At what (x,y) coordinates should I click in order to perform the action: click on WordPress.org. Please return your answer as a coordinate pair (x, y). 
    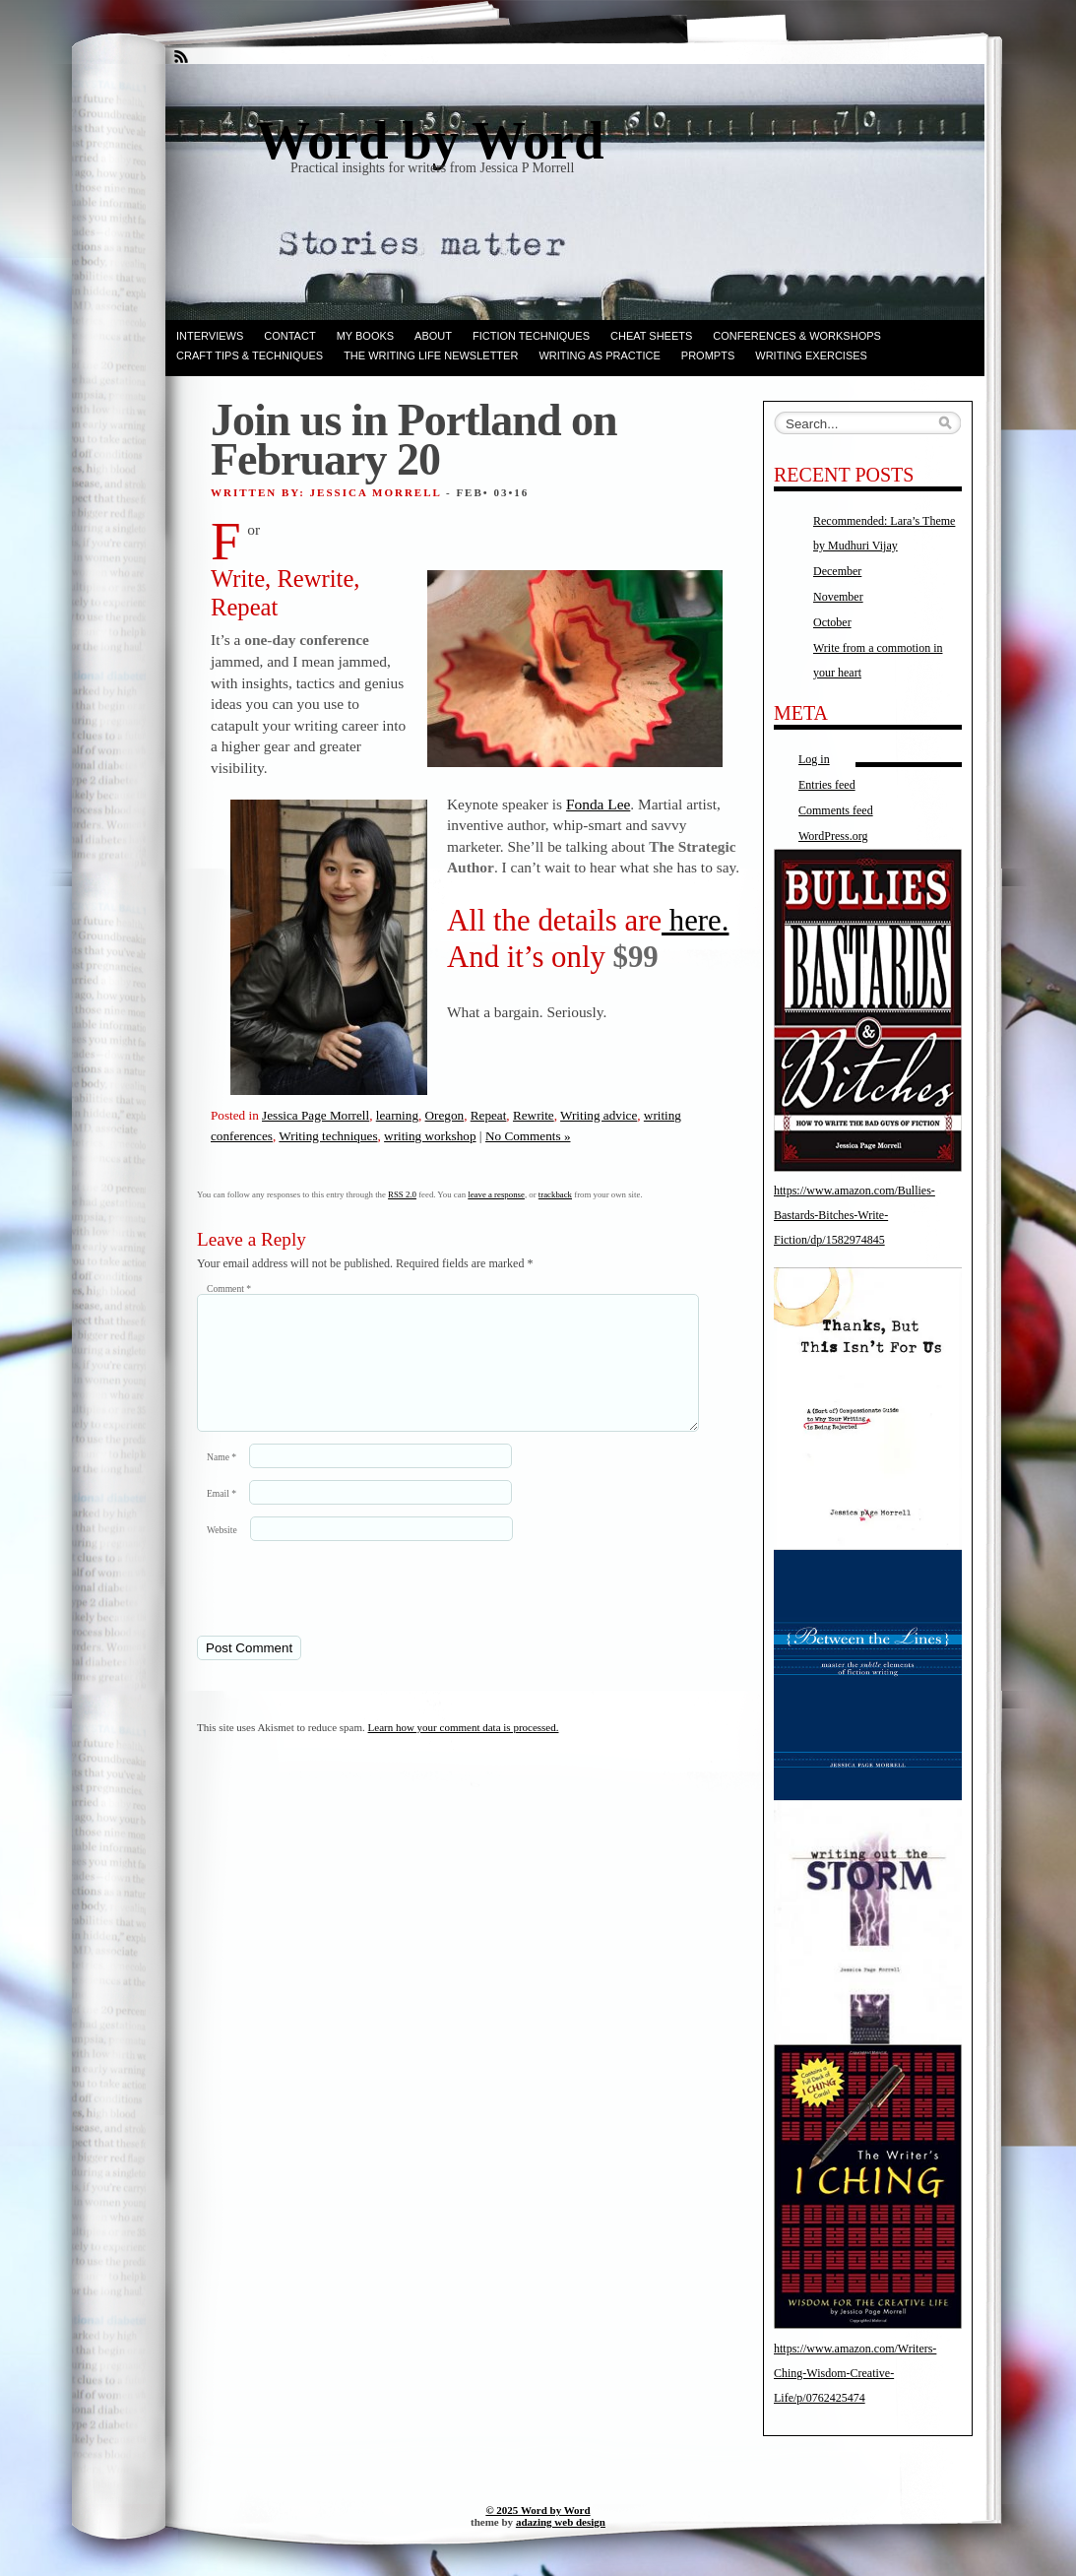
    Looking at the image, I should click on (832, 836).